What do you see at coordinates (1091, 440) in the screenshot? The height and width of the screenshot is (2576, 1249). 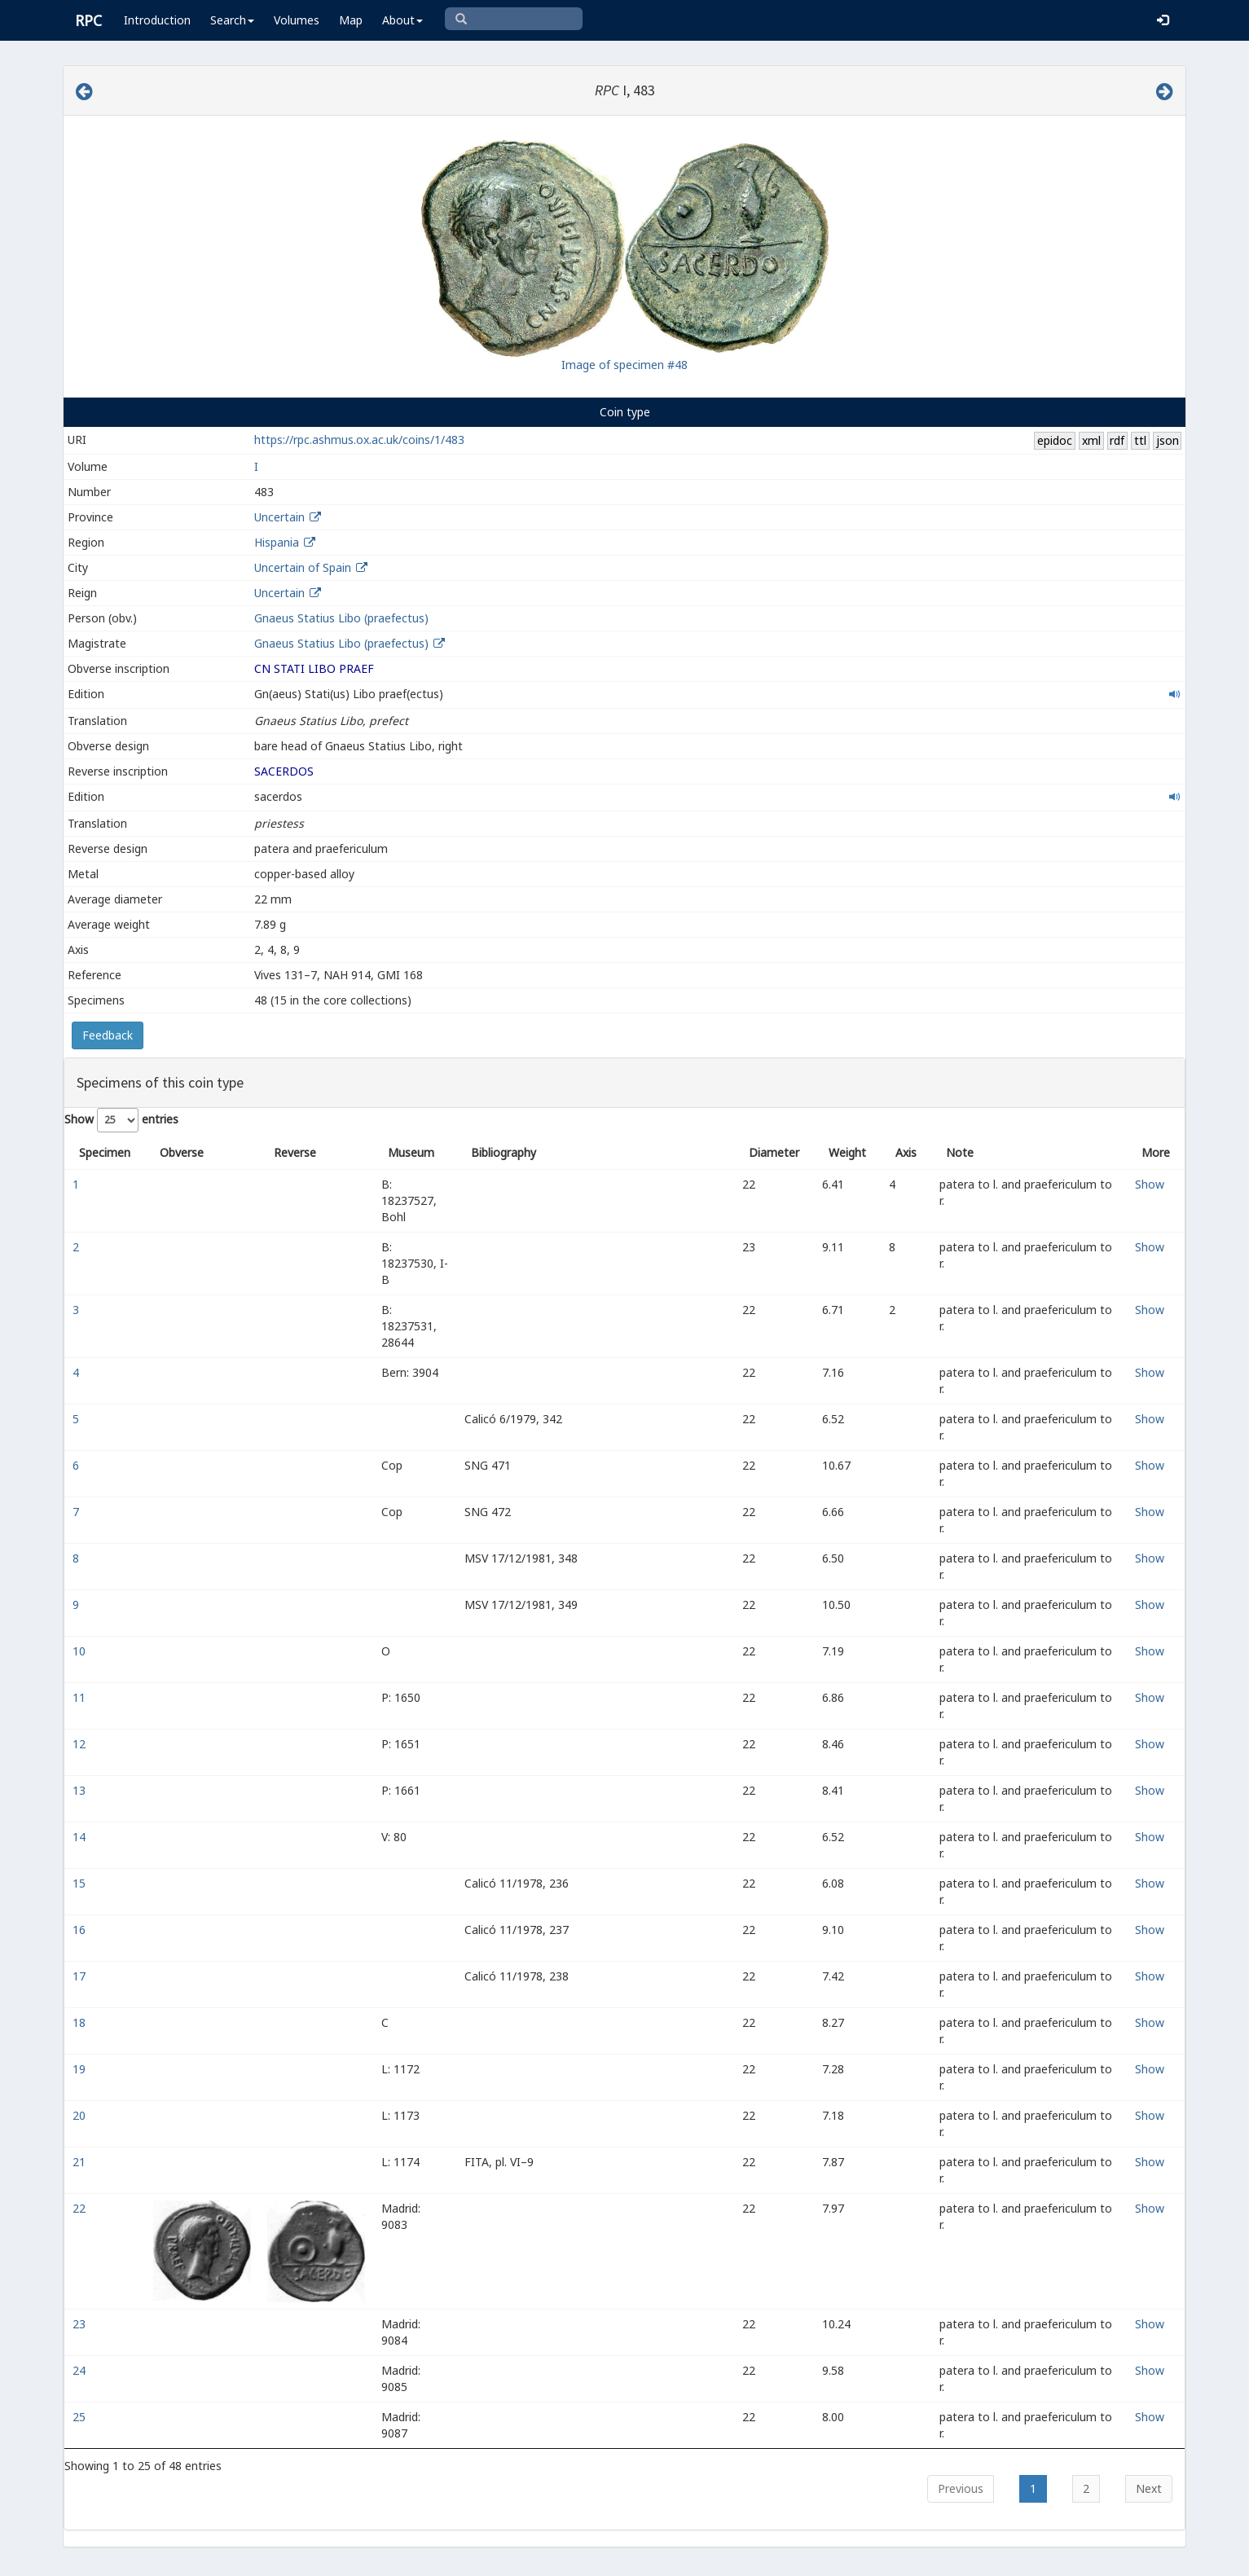 I see `xml` at bounding box center [1091, 440].